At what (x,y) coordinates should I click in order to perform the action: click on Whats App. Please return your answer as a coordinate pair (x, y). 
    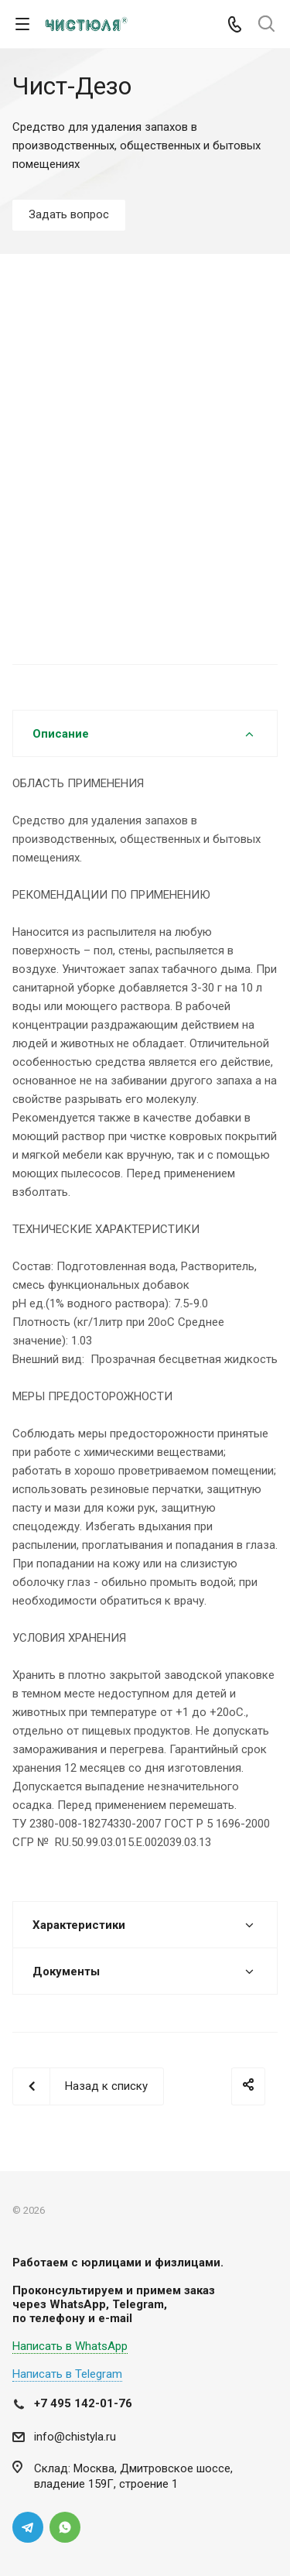
    Looking at the image, I should click on (64, 2527).